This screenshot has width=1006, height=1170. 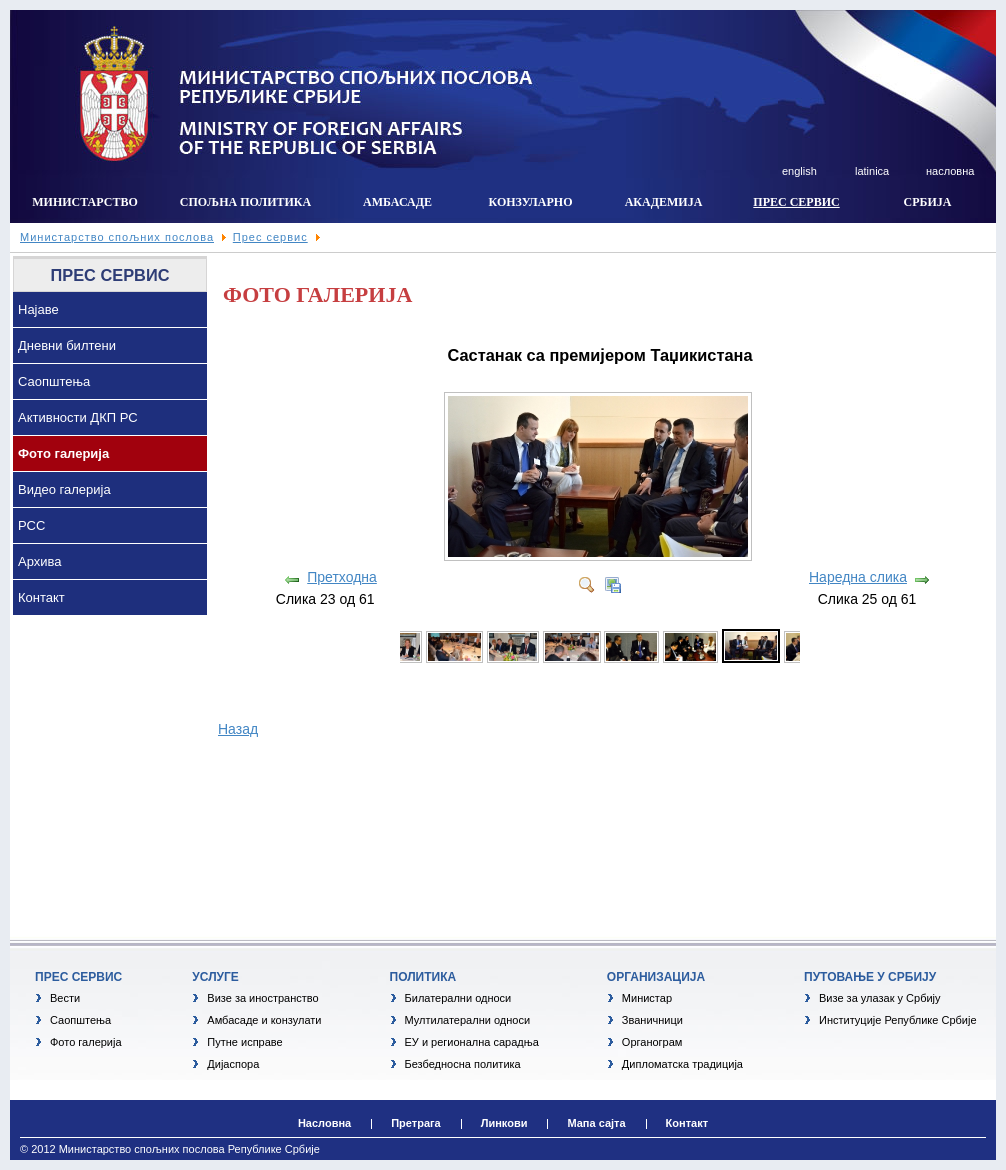 What do you see at coordinates (416, 1123) in the screenshot?
I see `Претрага` at bounding box center [416, 1123].